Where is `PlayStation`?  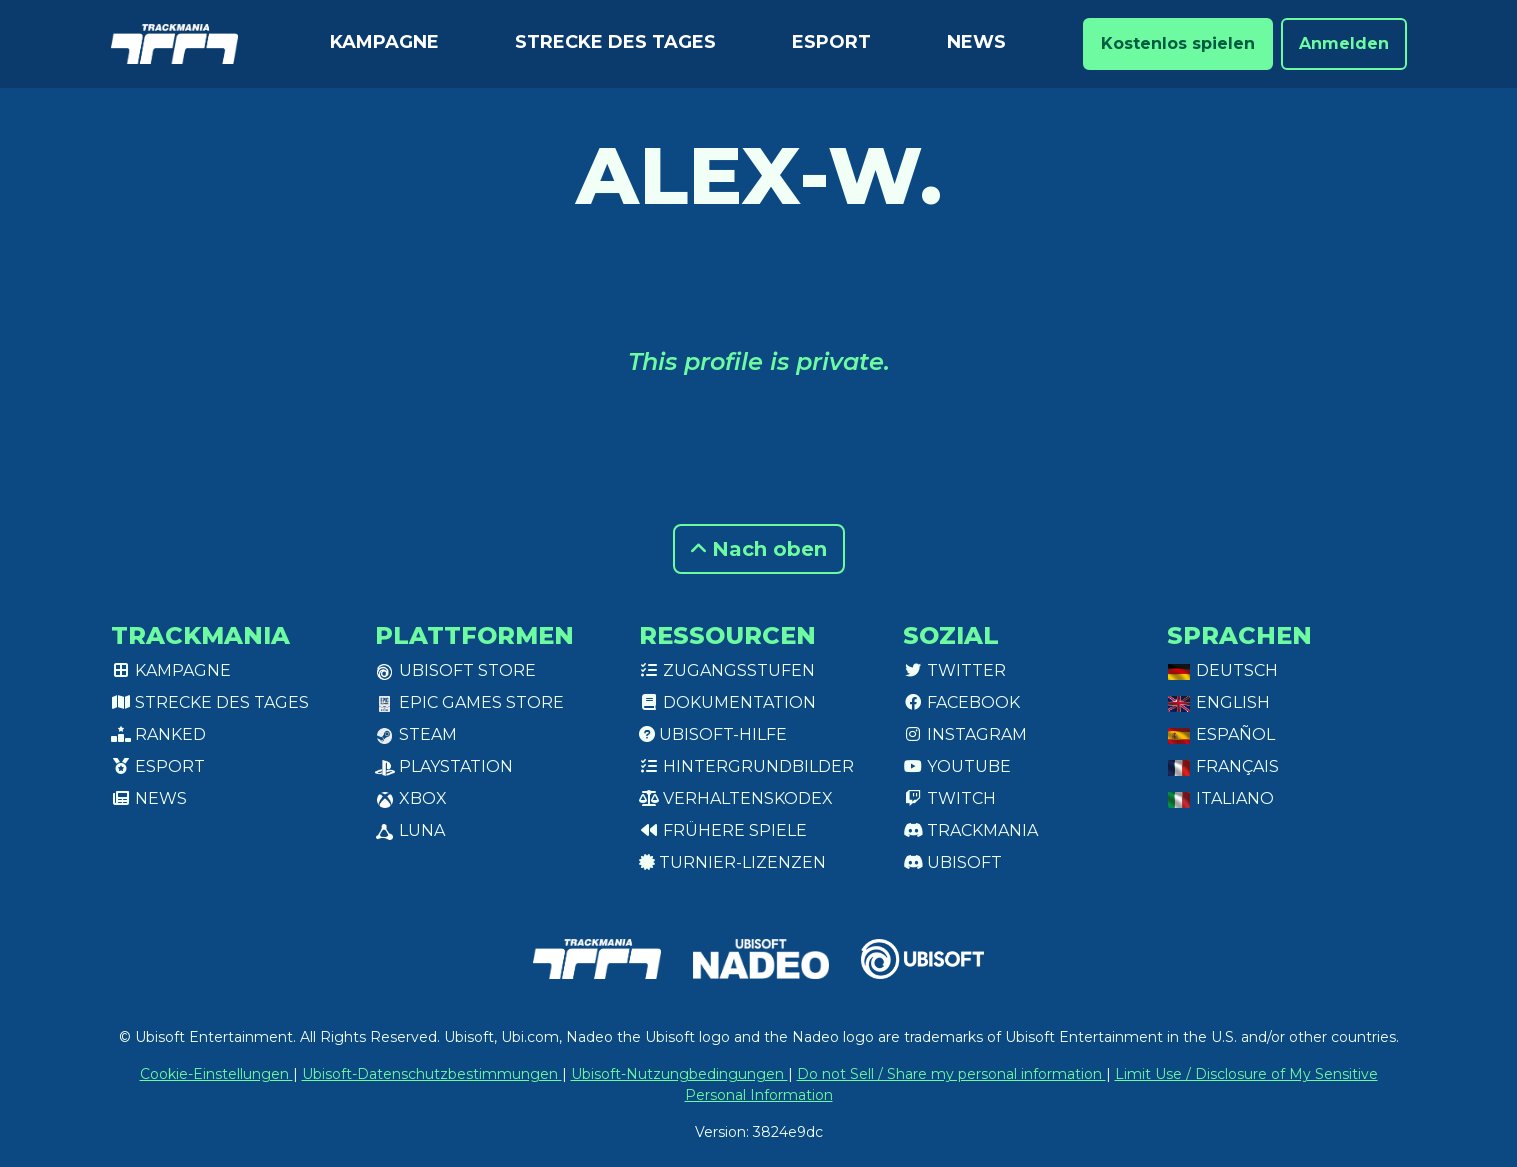 PlayStation is located at coordinates (444, 766).